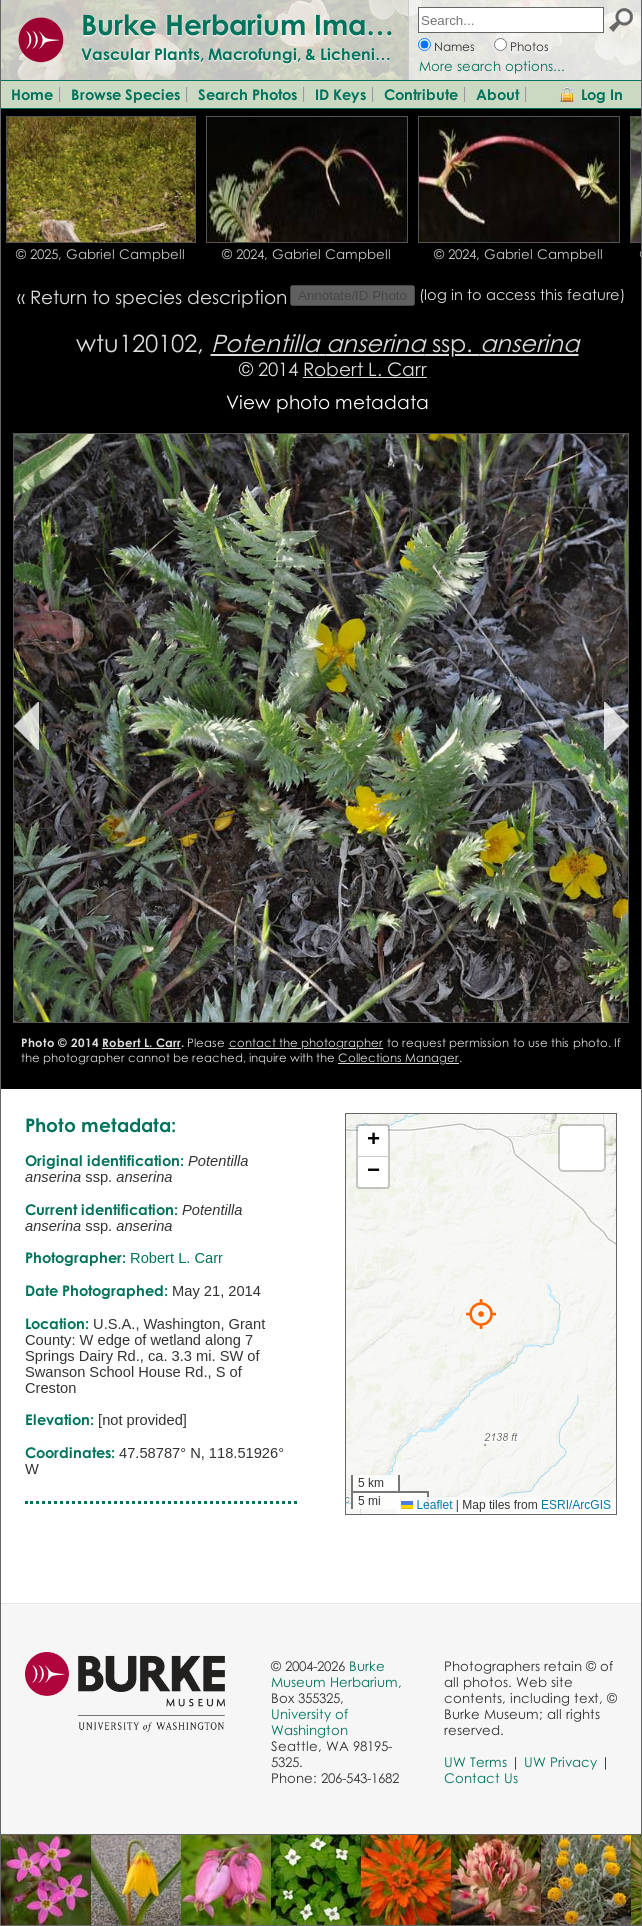 The height and width of the screenshot is (1926, 642). Describe the element at coordinates (475, 1762) in the screenshot. I see `UW Terms` at that location.